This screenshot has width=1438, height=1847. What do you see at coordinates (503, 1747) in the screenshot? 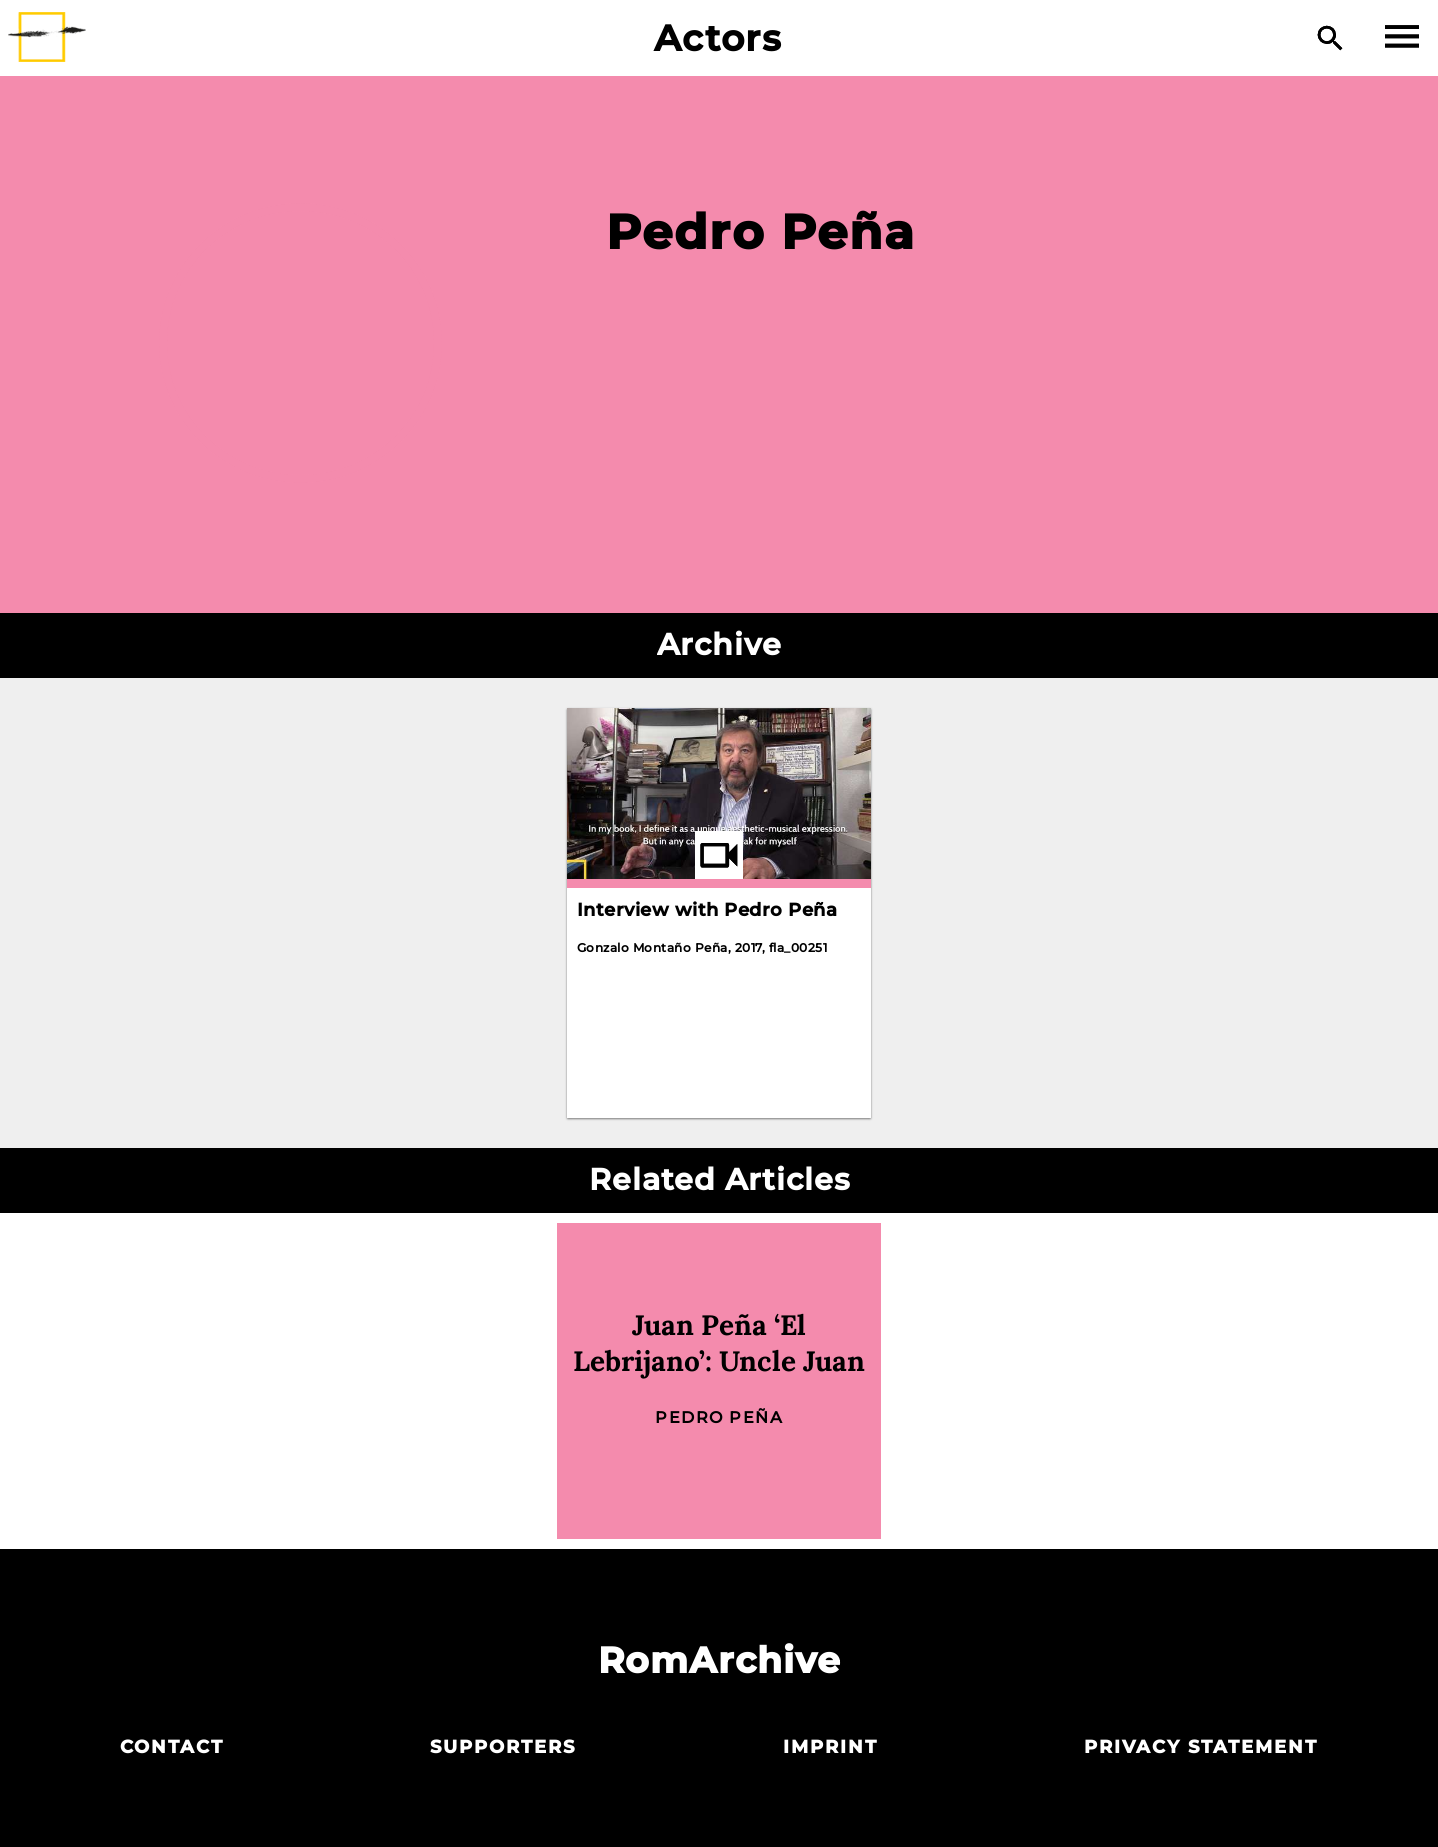
I see `Supporters` at bounding box center [503, 1747].